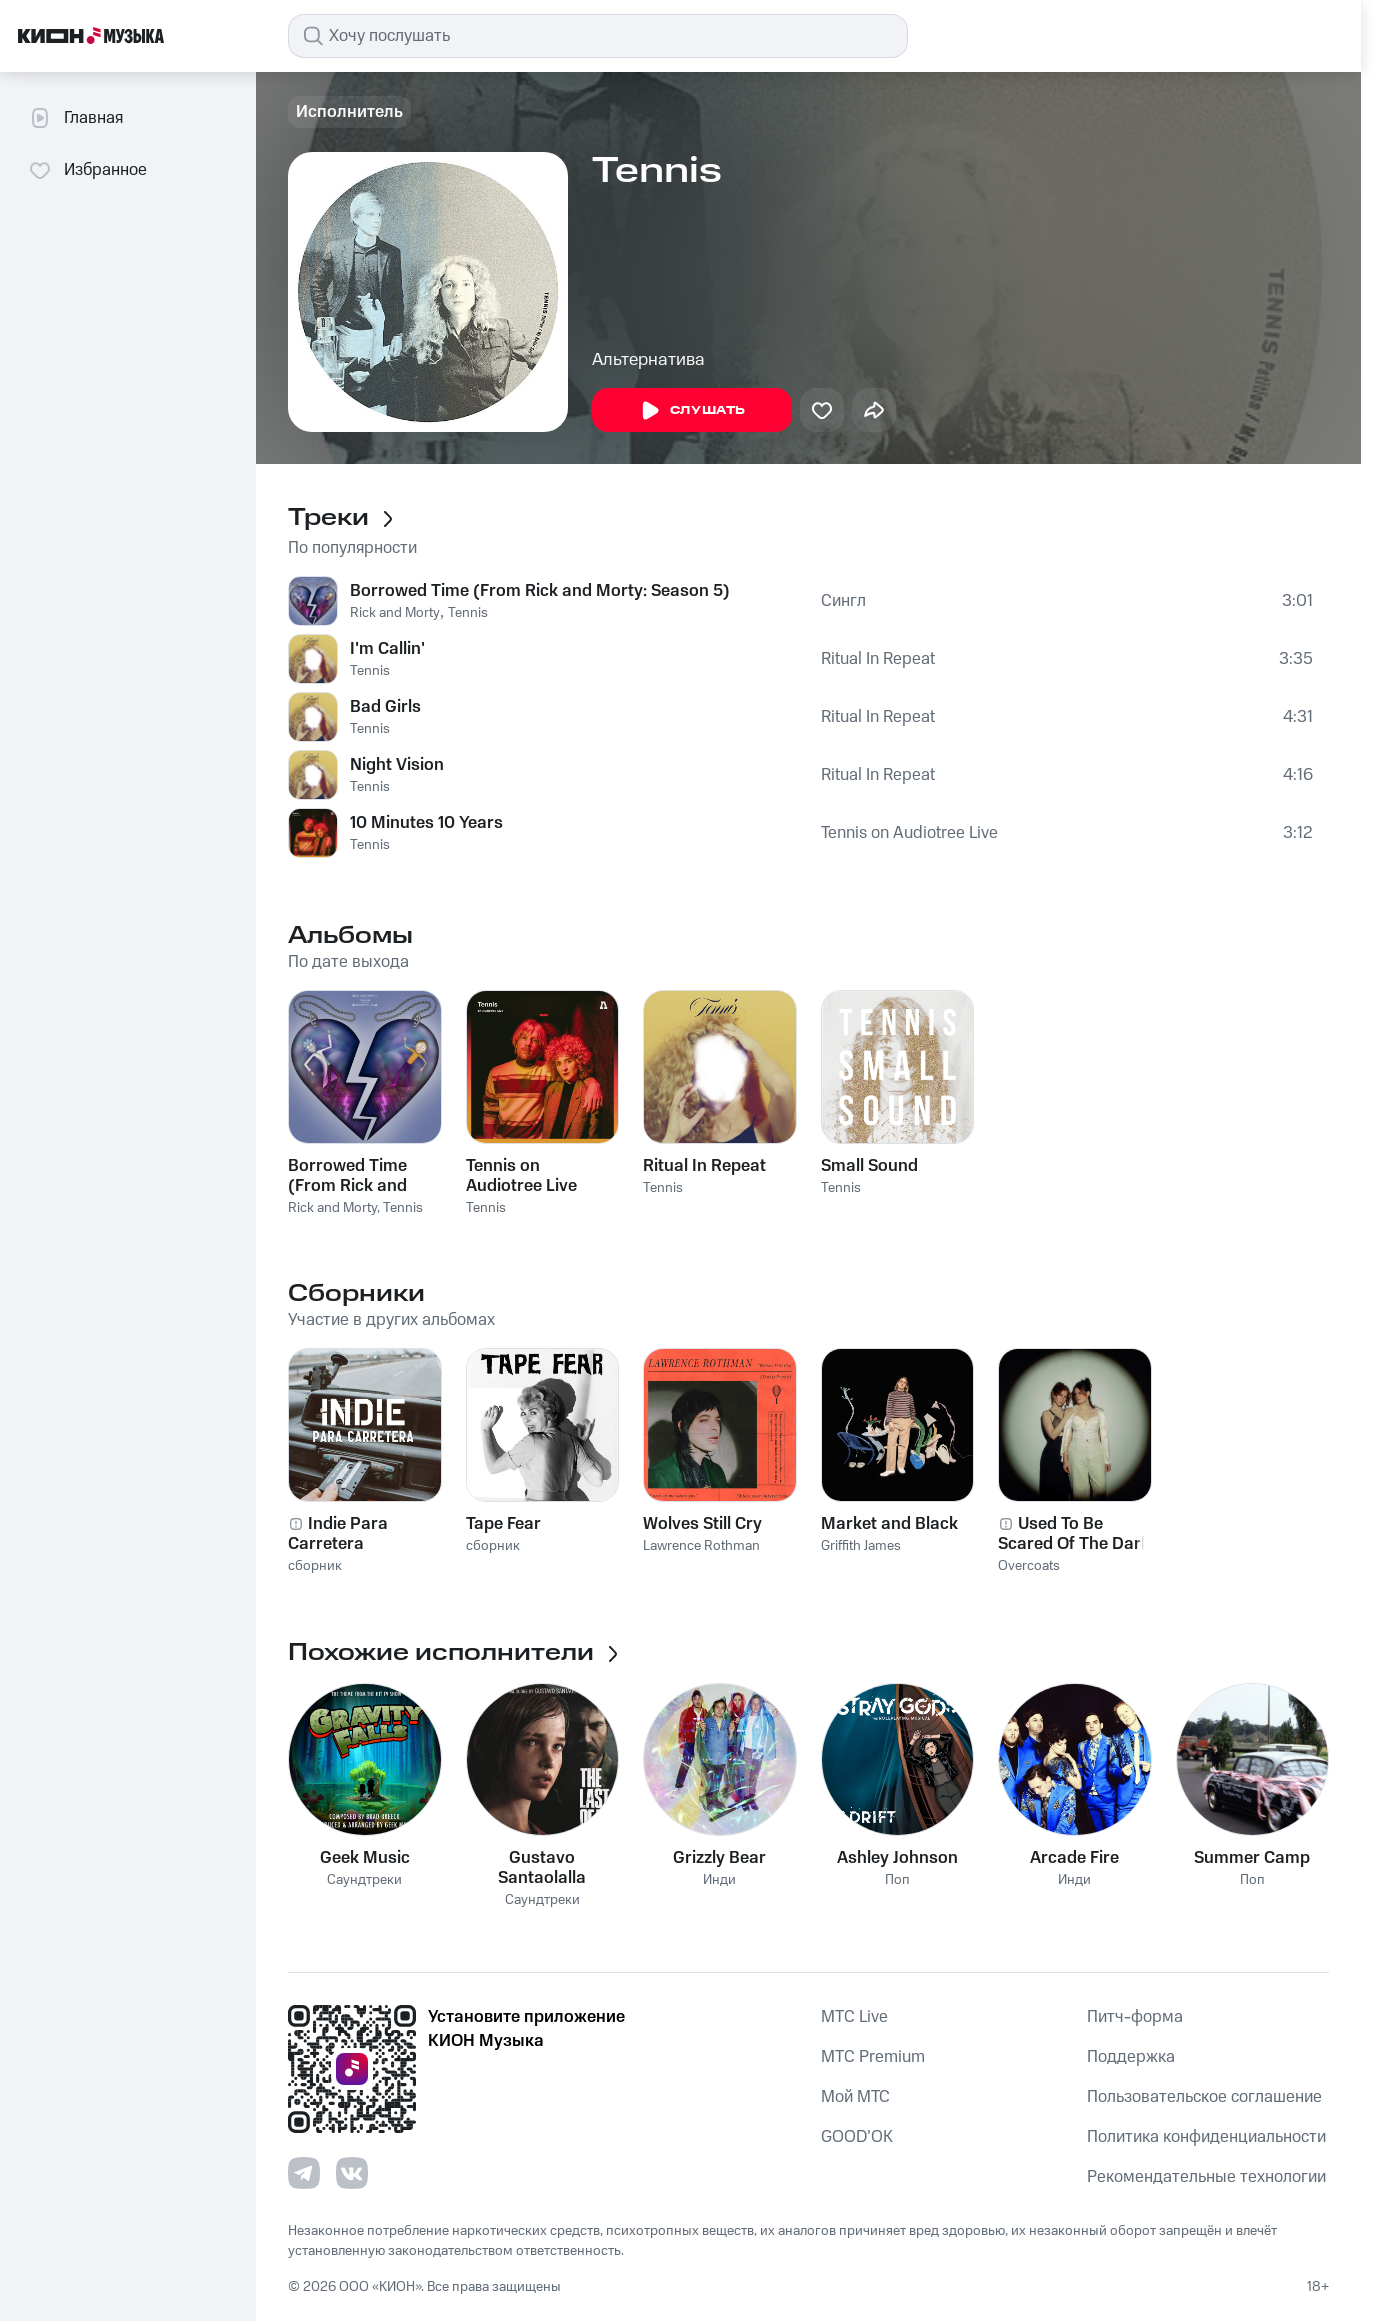 This screenshot has width=1376, height=2321. Describe the element at coordinates (468, 613) in the screenshot. I see `Tennis` at that location.